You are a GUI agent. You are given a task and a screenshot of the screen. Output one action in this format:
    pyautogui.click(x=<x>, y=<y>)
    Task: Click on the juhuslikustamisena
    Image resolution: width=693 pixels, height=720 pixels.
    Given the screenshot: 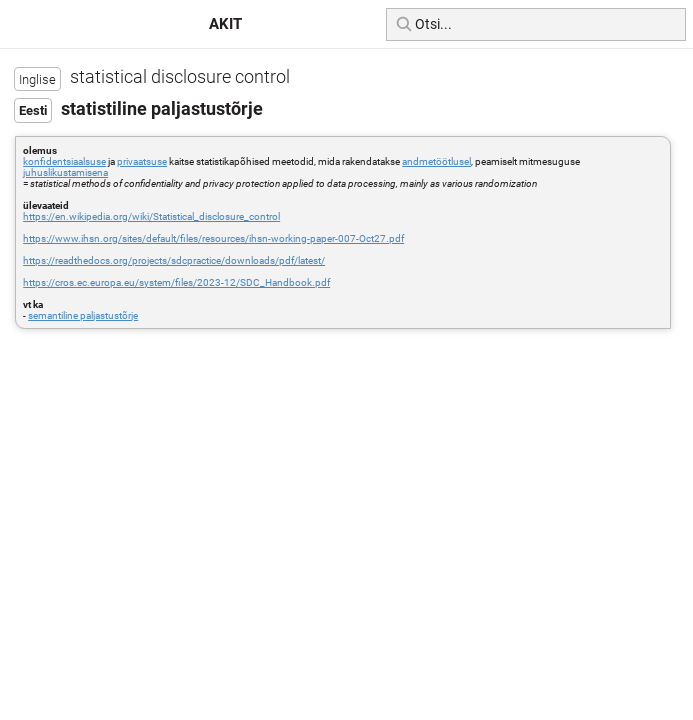 What is the action you would take?
    pyautogui.click(x=65, y=172)
    